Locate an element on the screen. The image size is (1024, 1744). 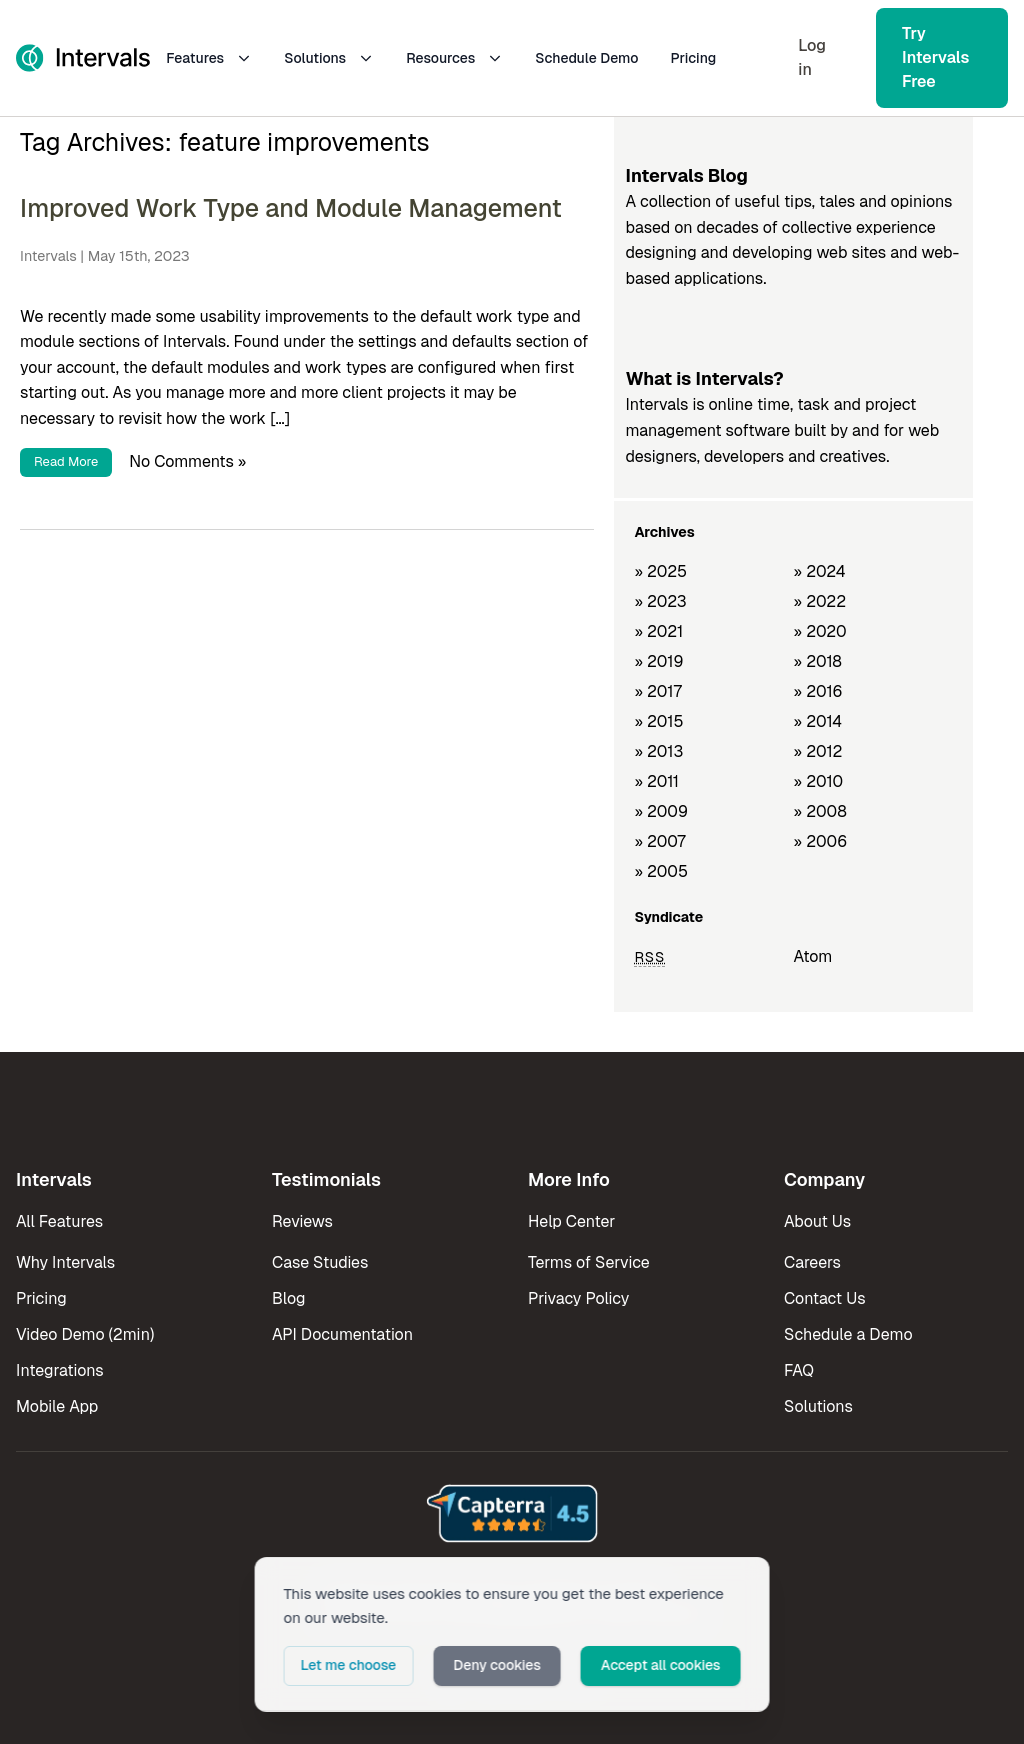
Let me choose [button] is located at coordinates (349, 1665).